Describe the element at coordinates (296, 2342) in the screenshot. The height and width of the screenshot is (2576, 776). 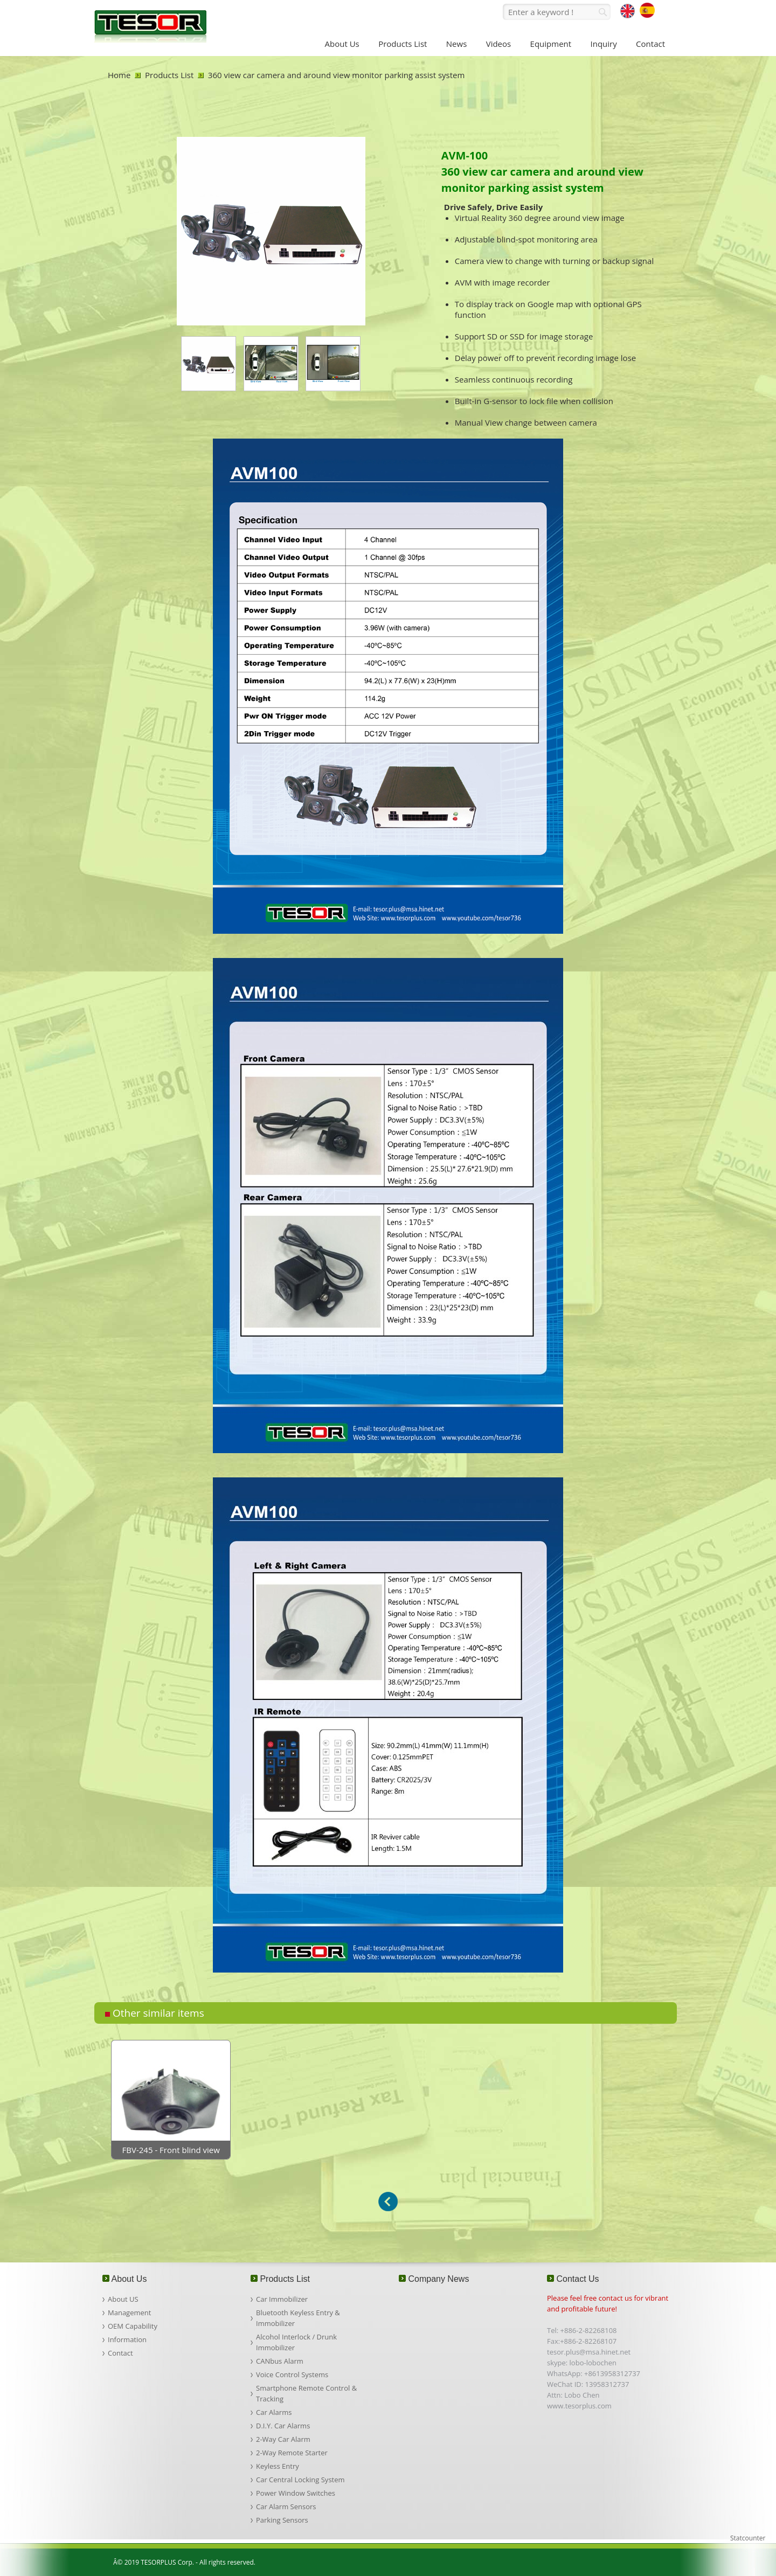
I see `Alcohol Interlock / Drunk Immobilizer` at that location.